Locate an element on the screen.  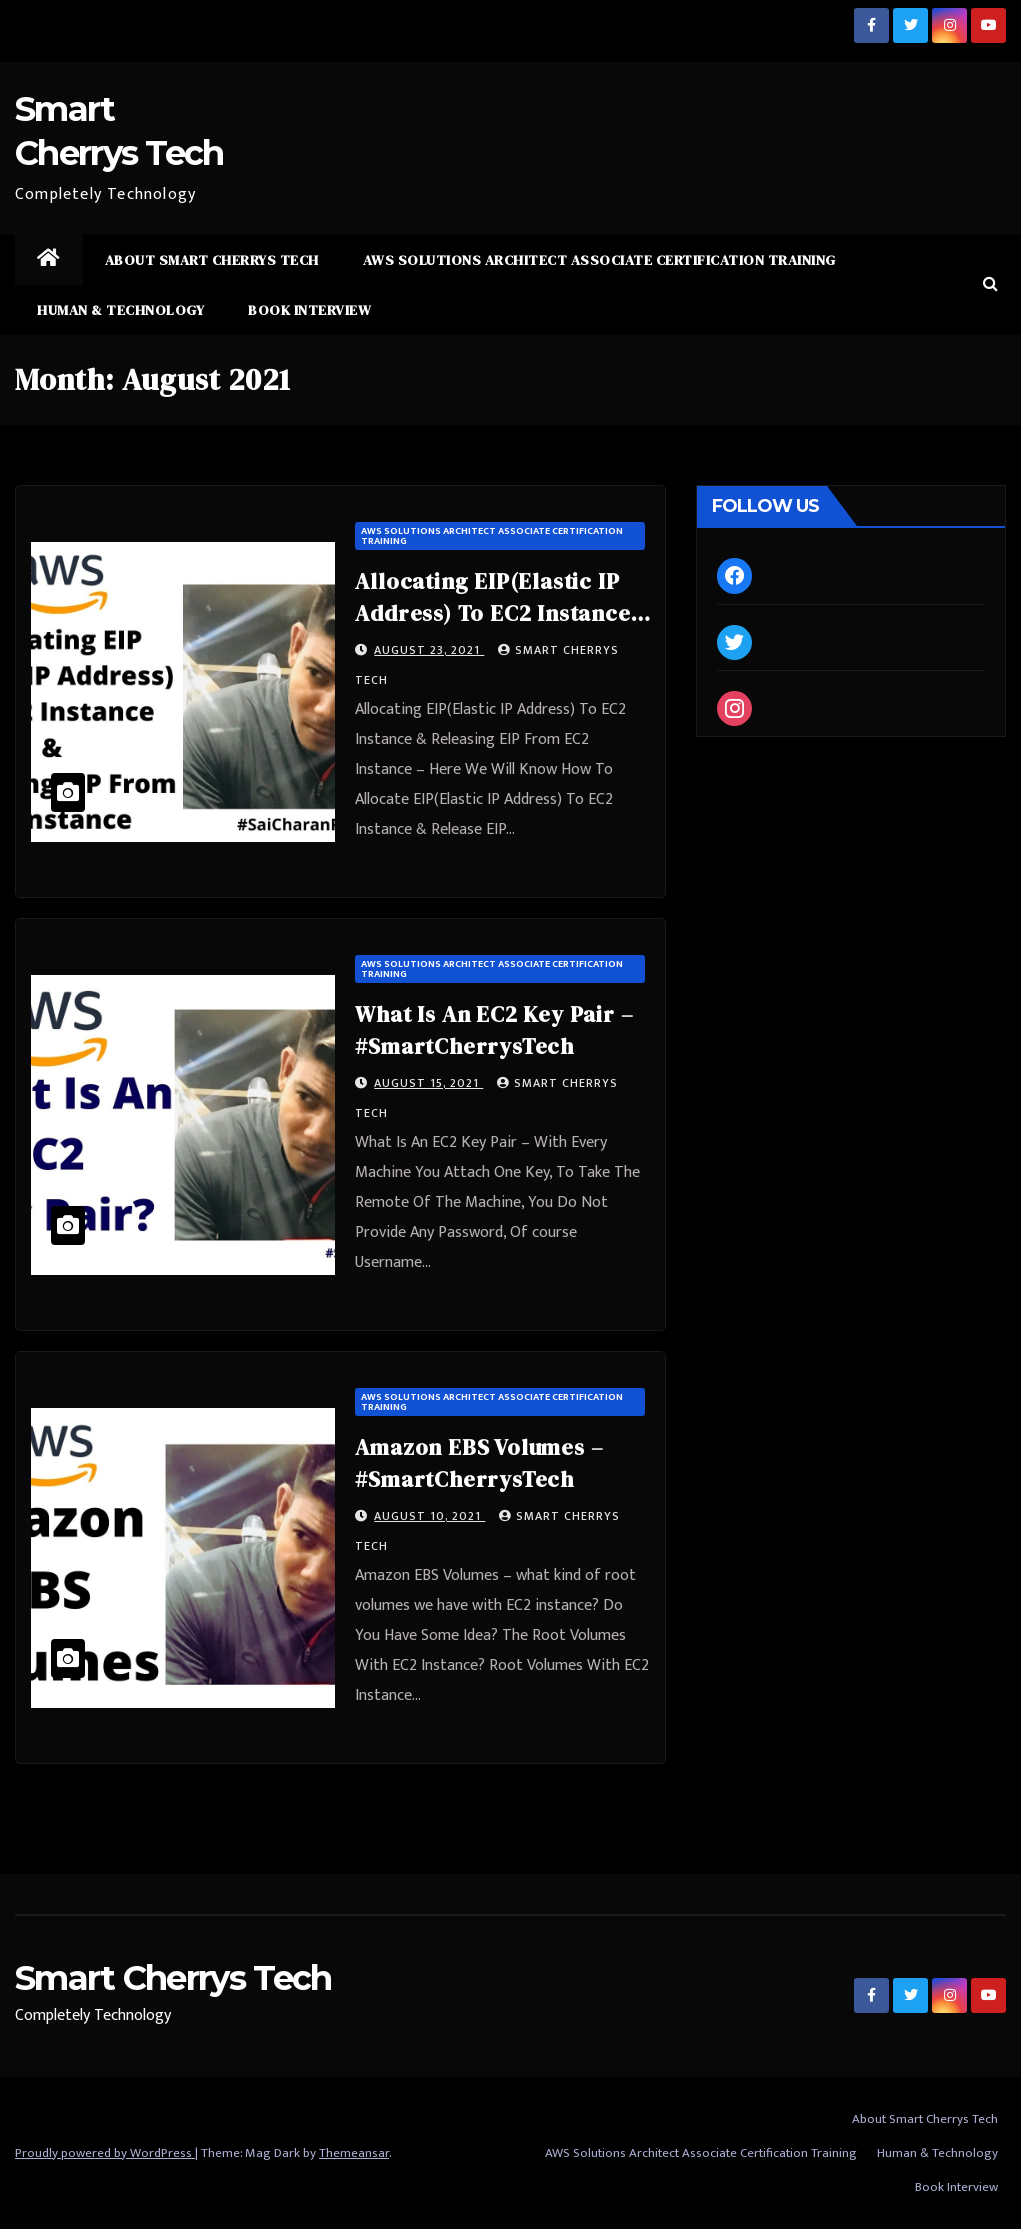
AWS Solutions Architect Associate Certification Training is located at coordinates (599, 260).